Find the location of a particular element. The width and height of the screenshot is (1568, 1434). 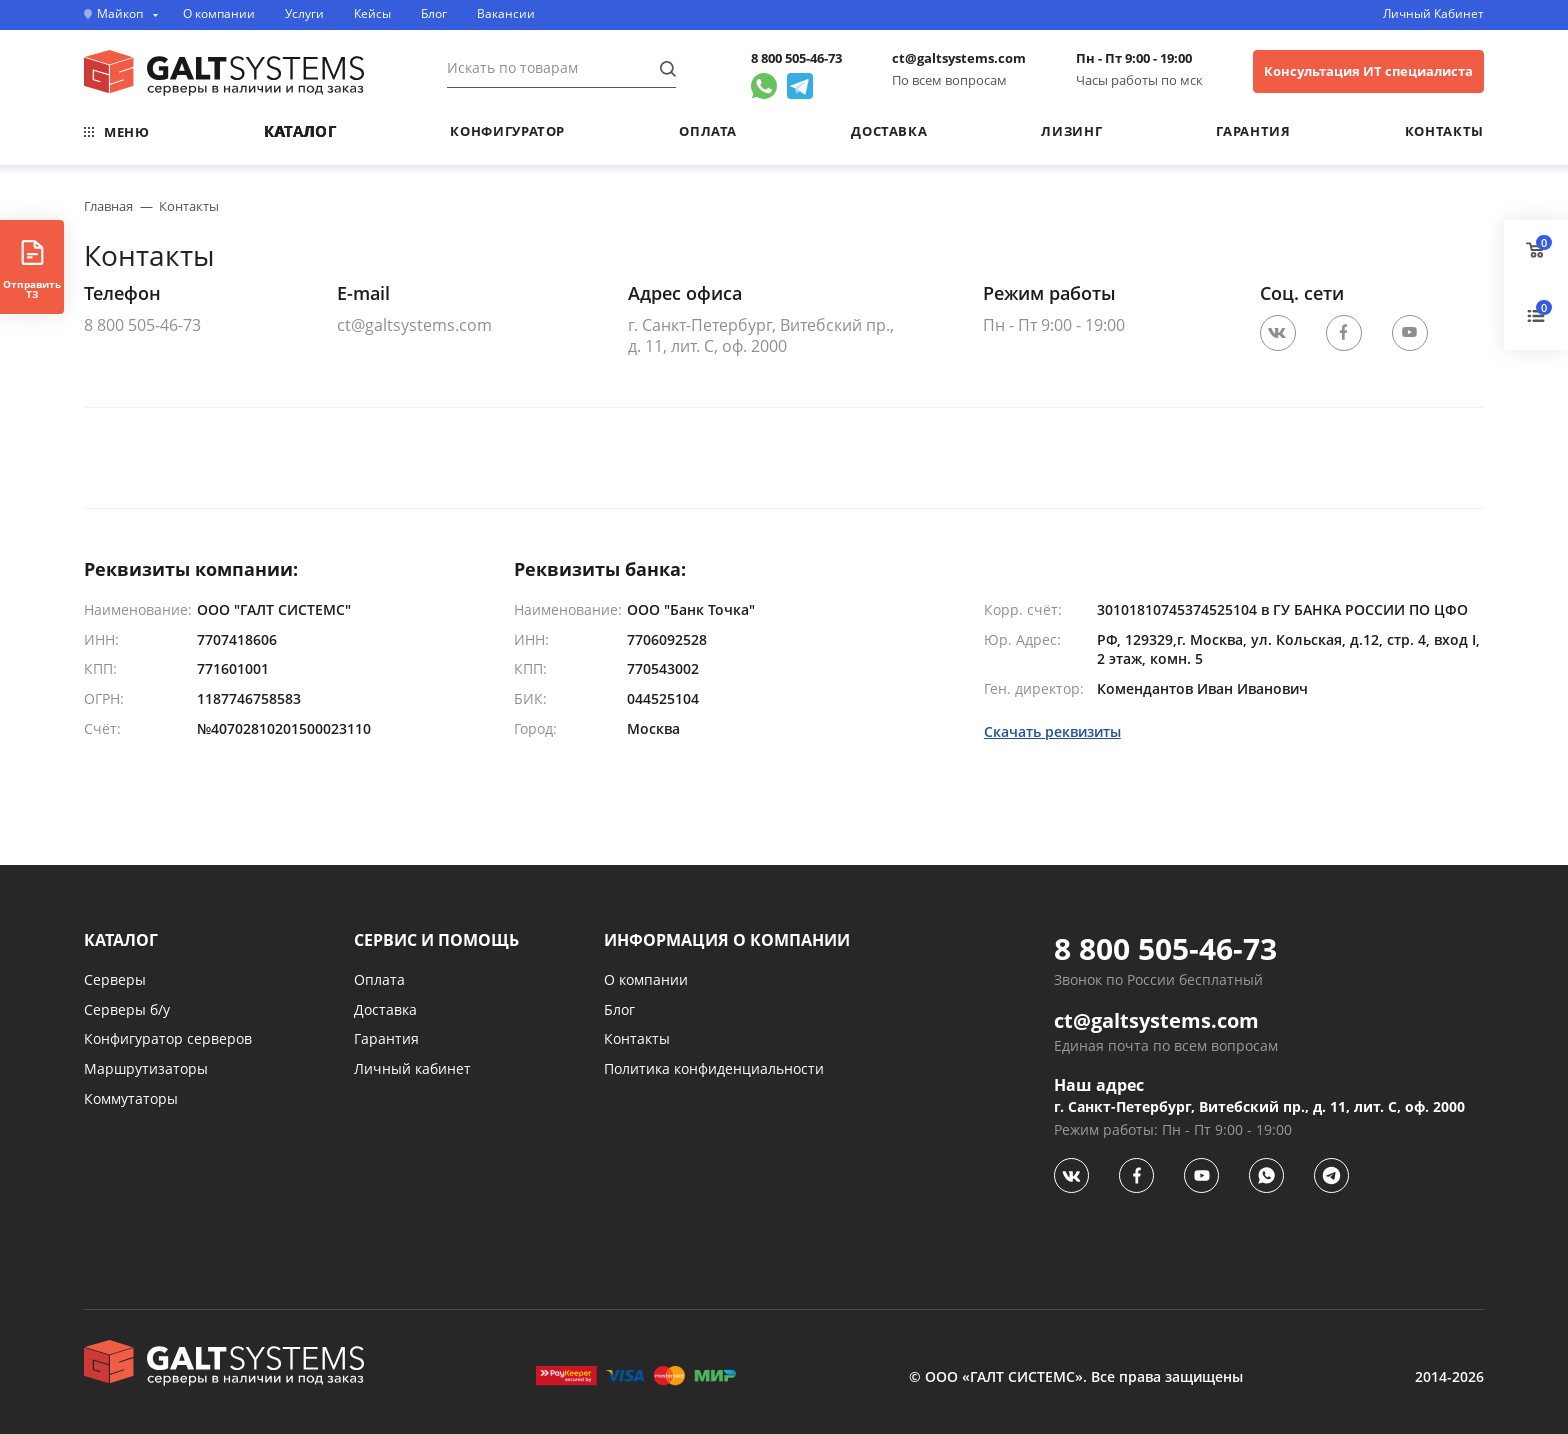

Скачать реквизиты is located at coordinates (1052, 732).